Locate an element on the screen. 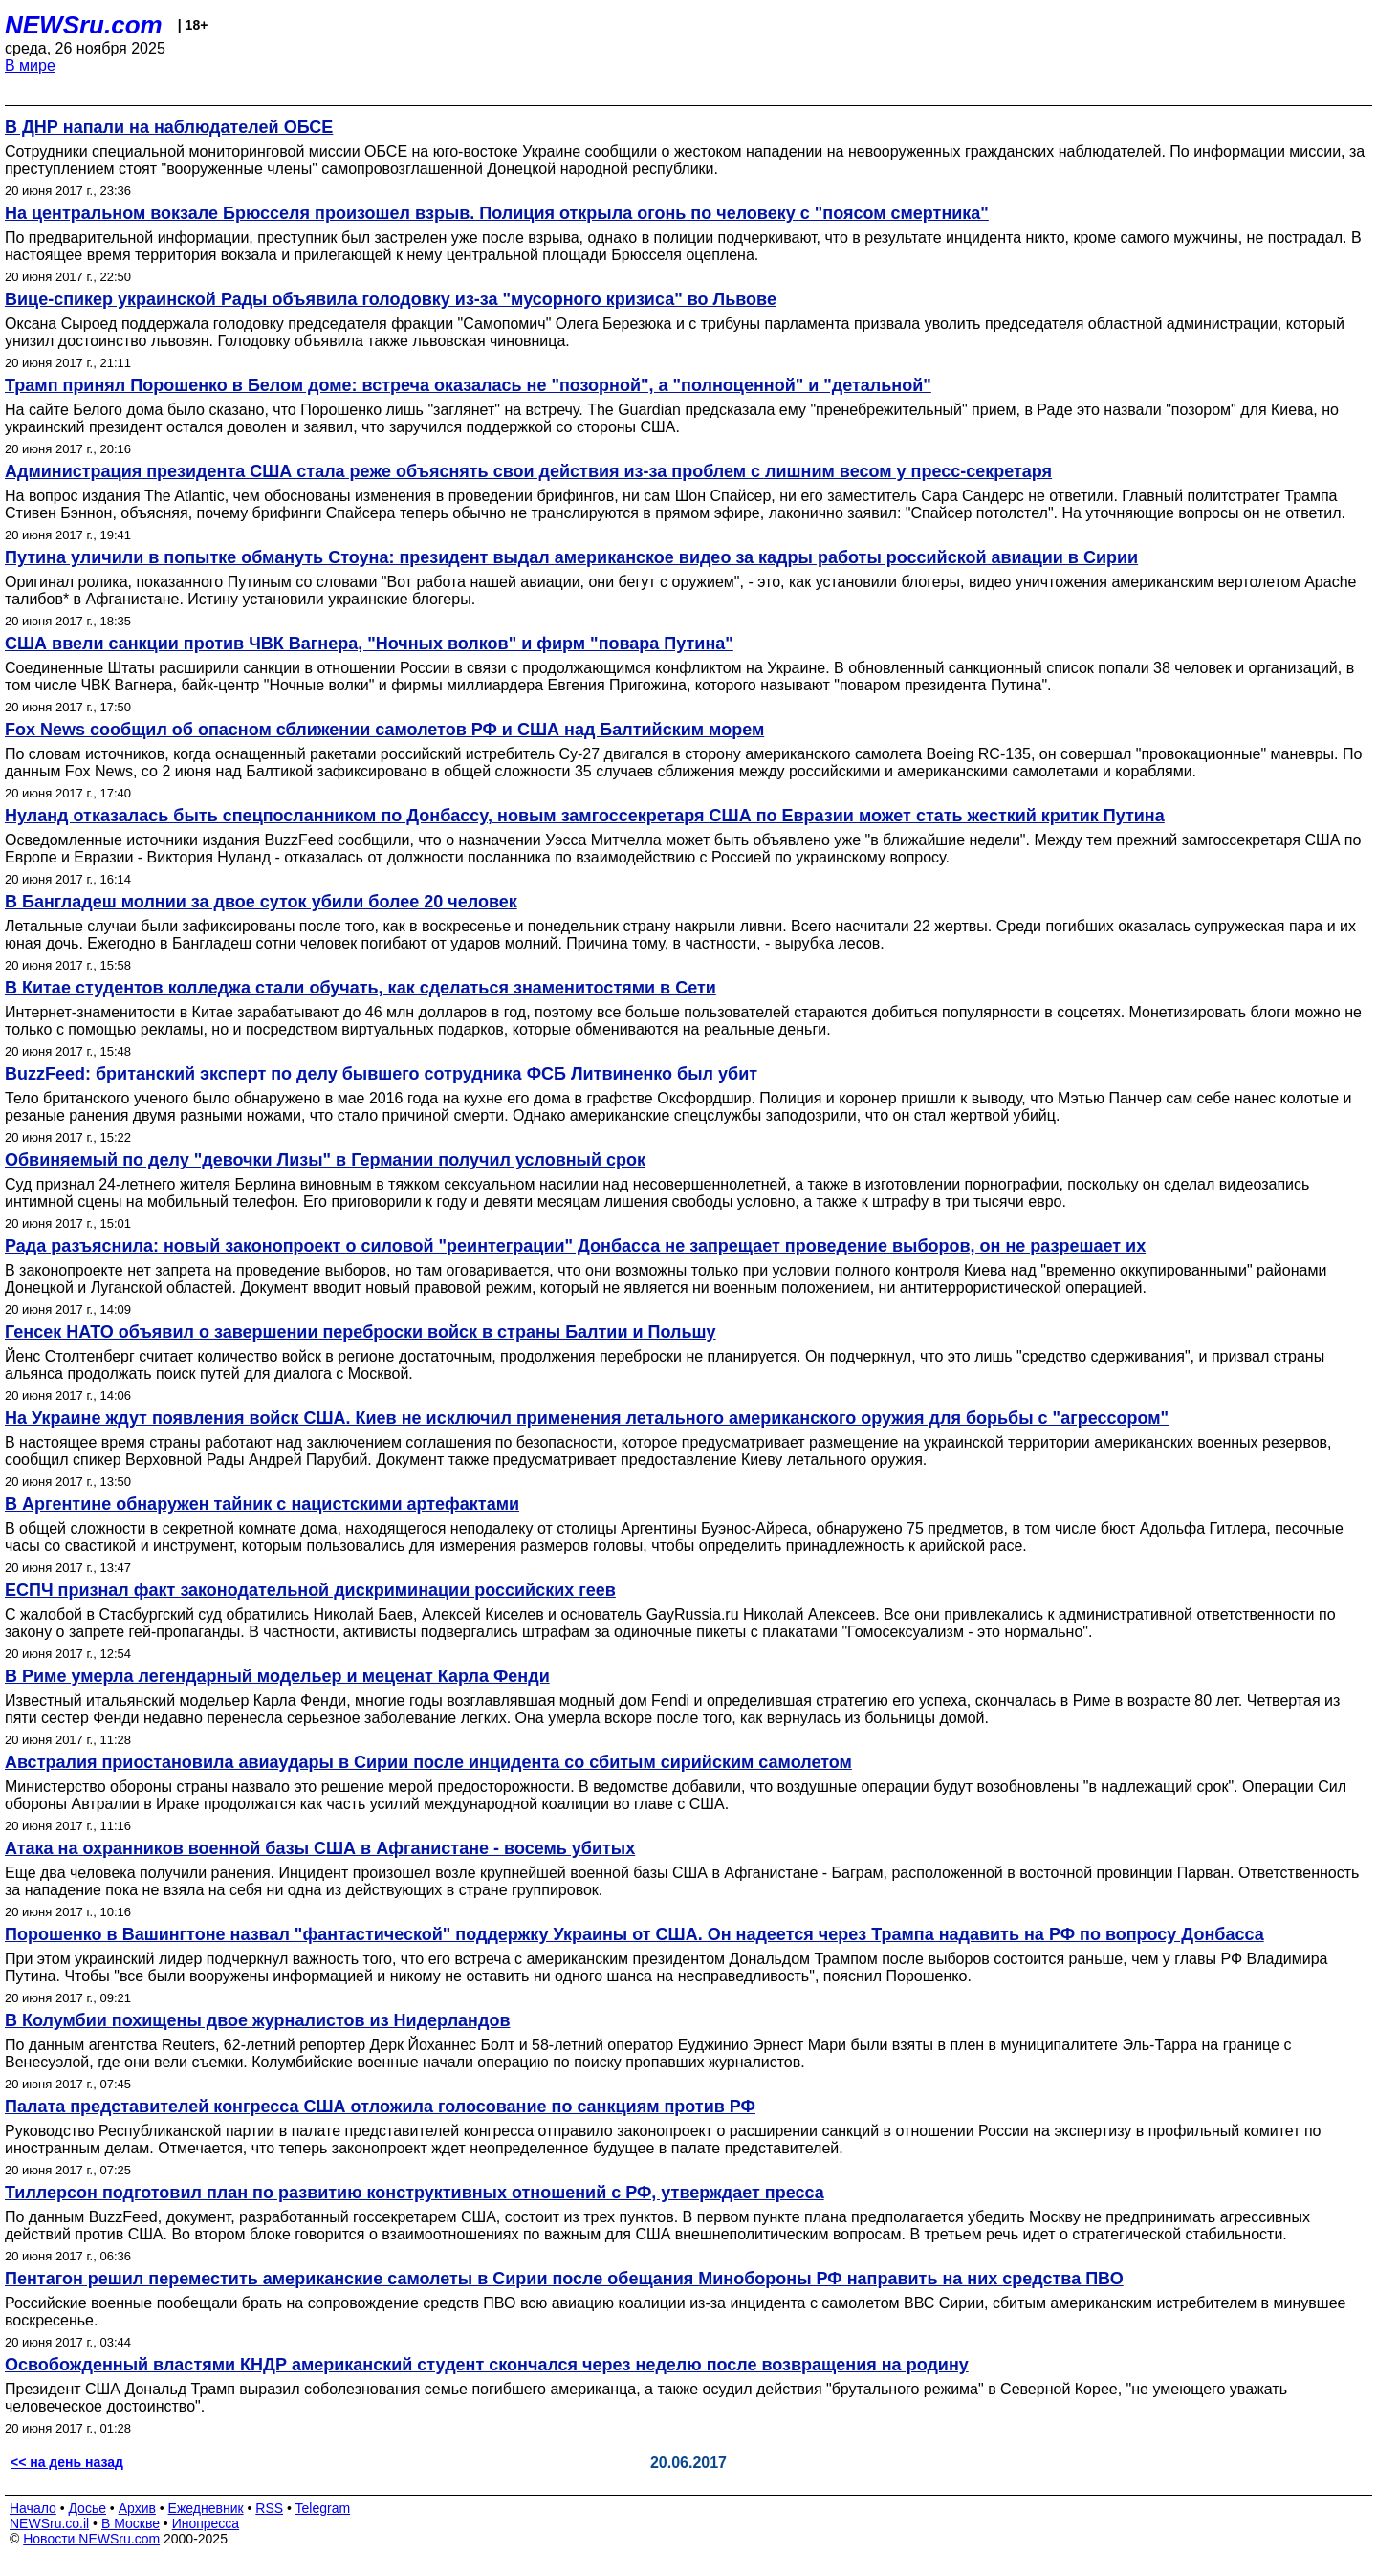 This screenshot has height=2576, width=1377. RSS is located at coordinates (269, 2508).